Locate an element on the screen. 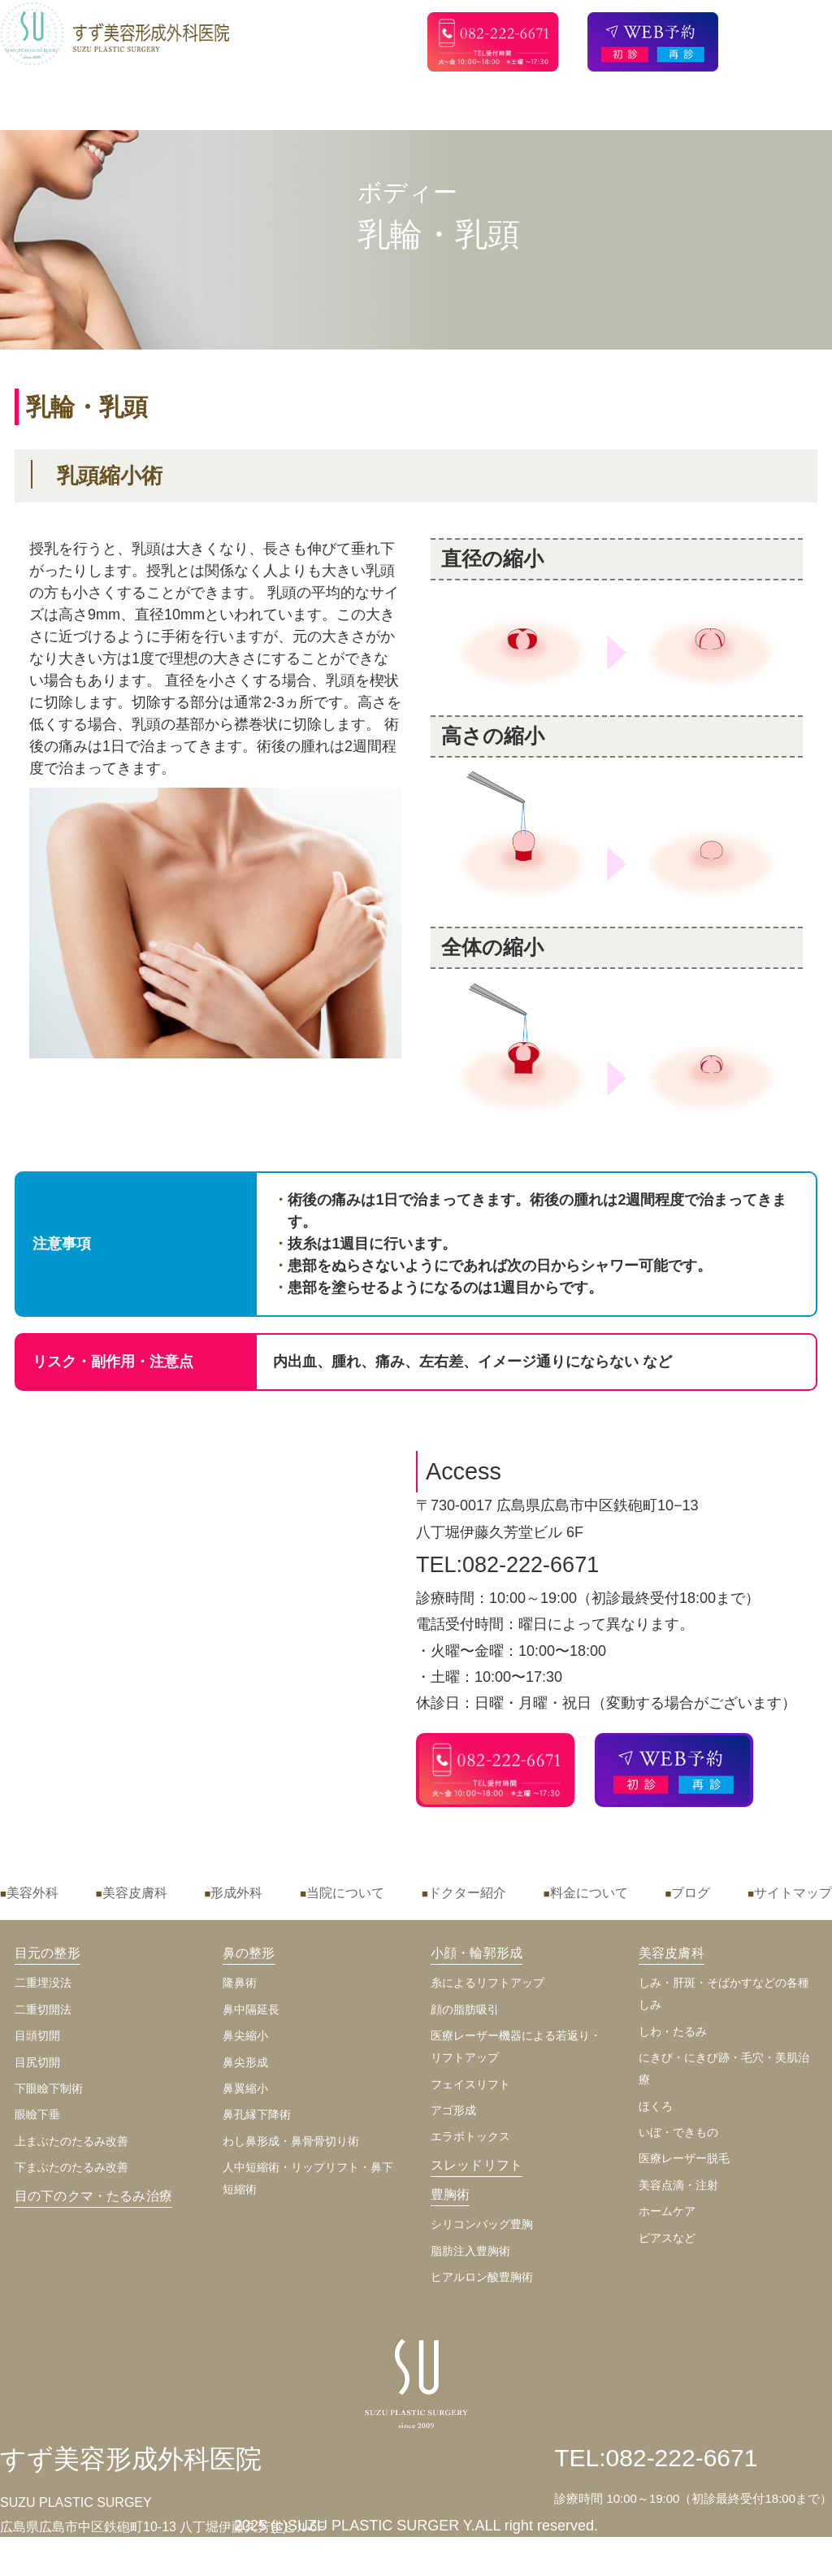  目頭切開 is located at coordinates (37, 2035).